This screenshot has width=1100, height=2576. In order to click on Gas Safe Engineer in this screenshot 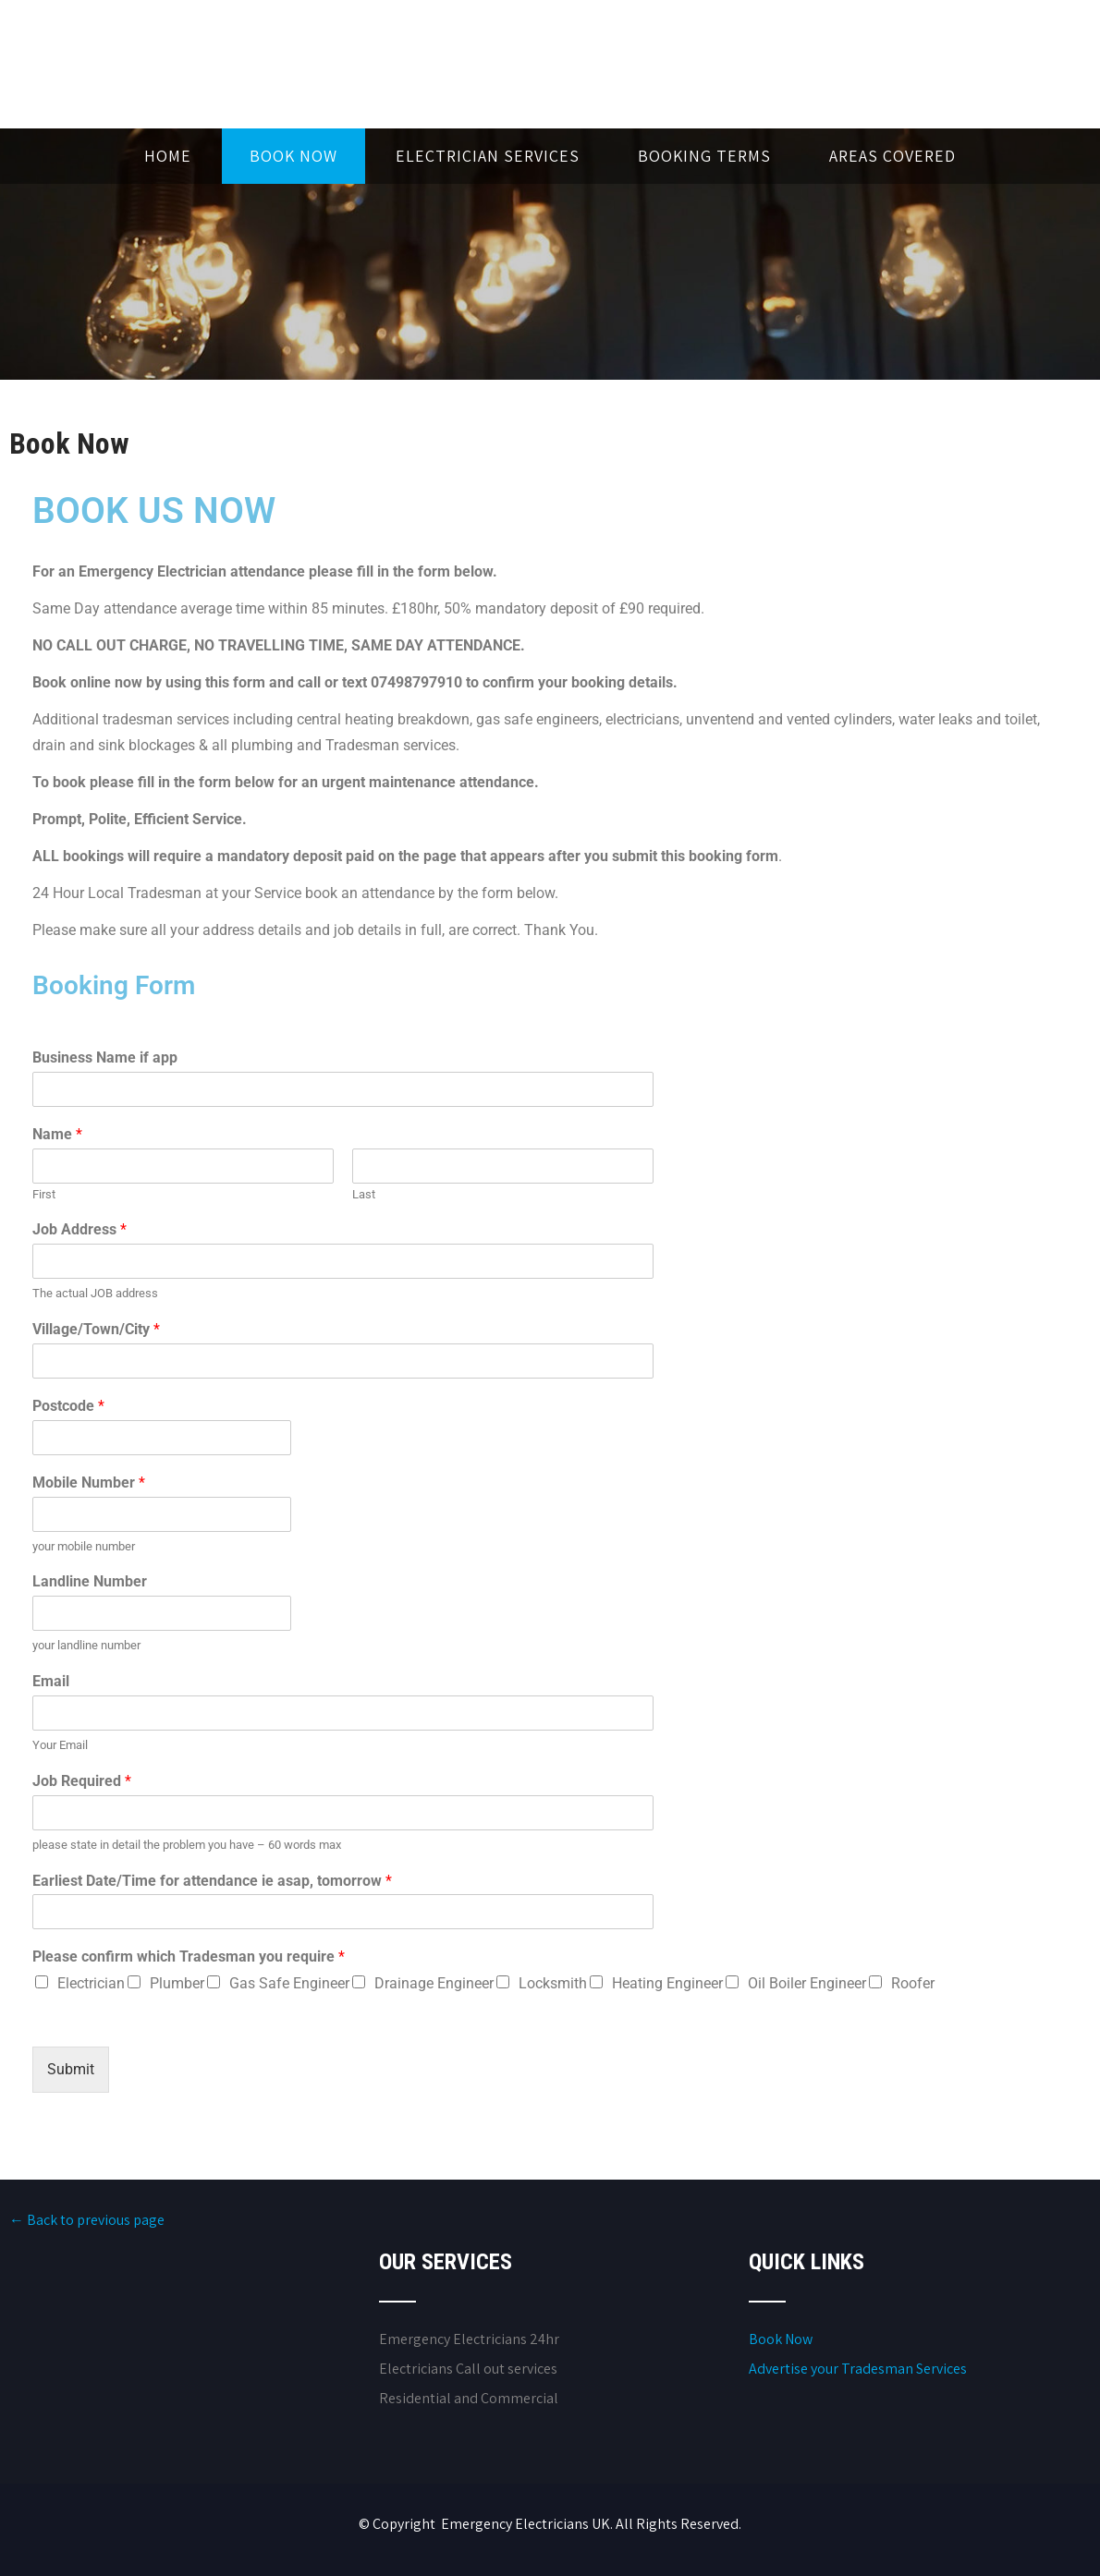, I will do `click(289, 1983)`.